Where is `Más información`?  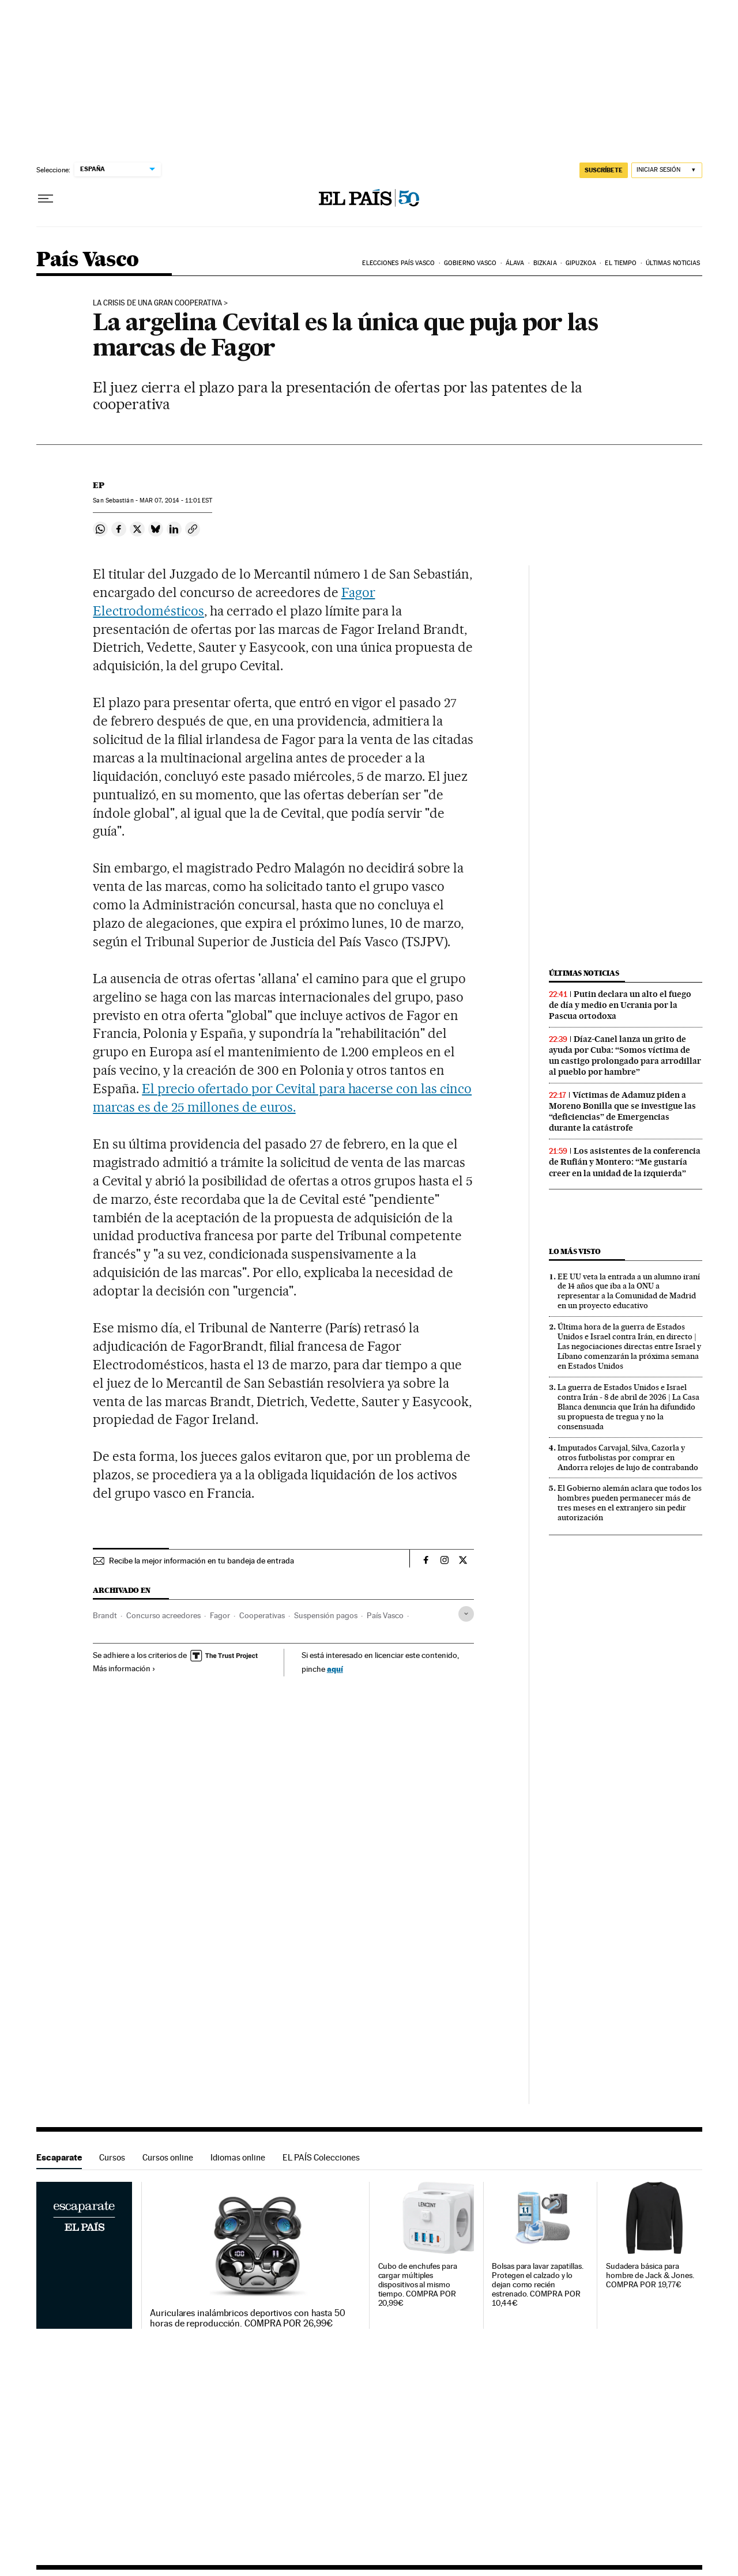
Más información is located at coordinates (124, 1668).